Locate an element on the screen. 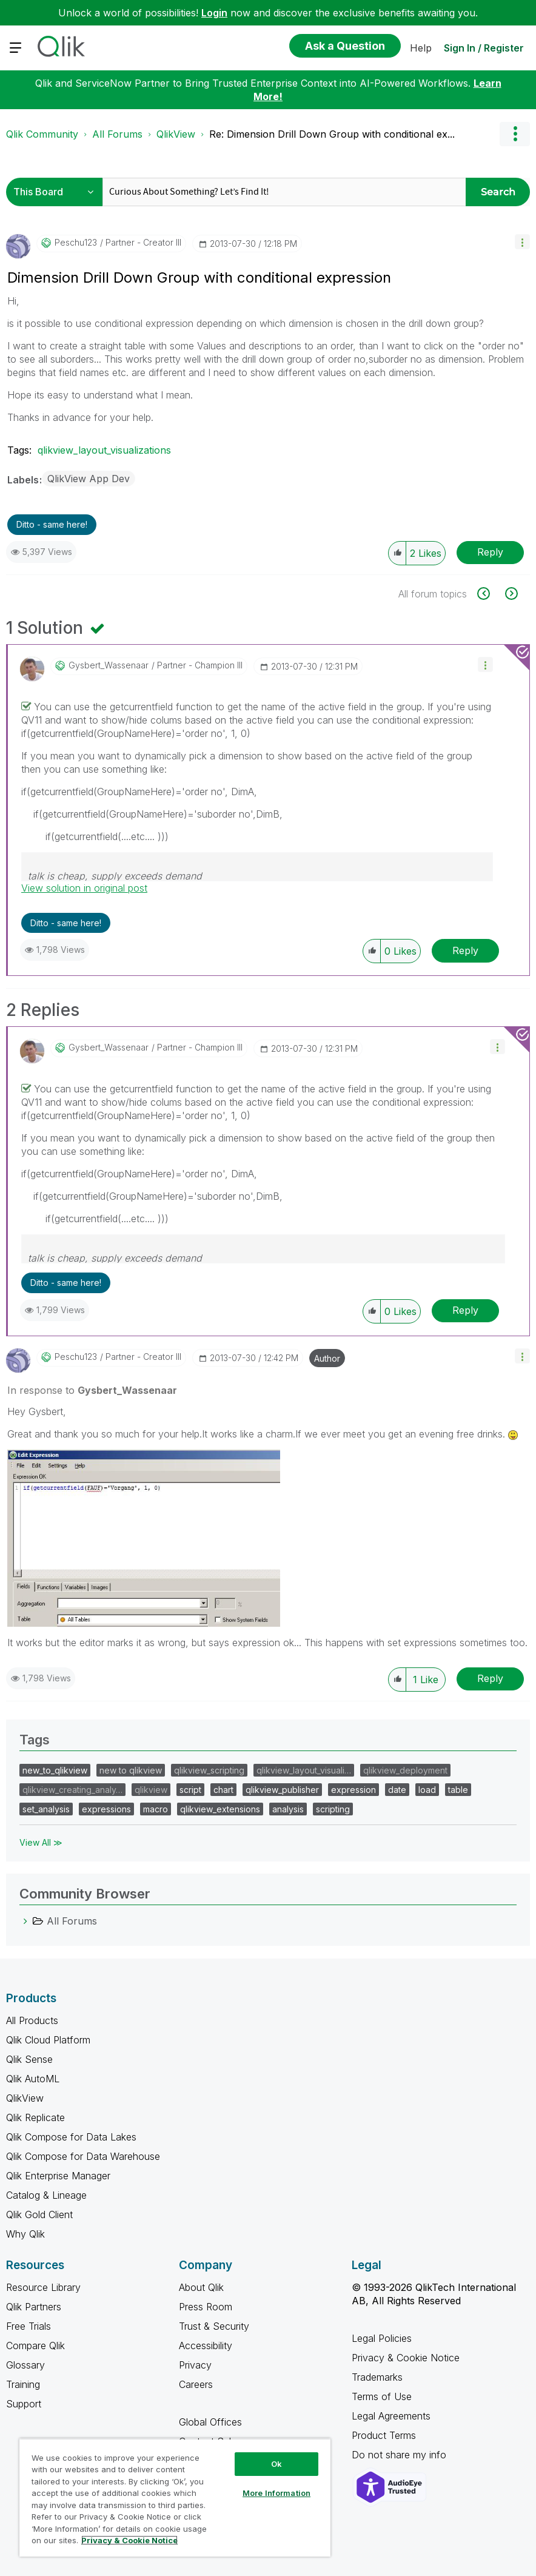  Support is located at coordinates (23, 2404).